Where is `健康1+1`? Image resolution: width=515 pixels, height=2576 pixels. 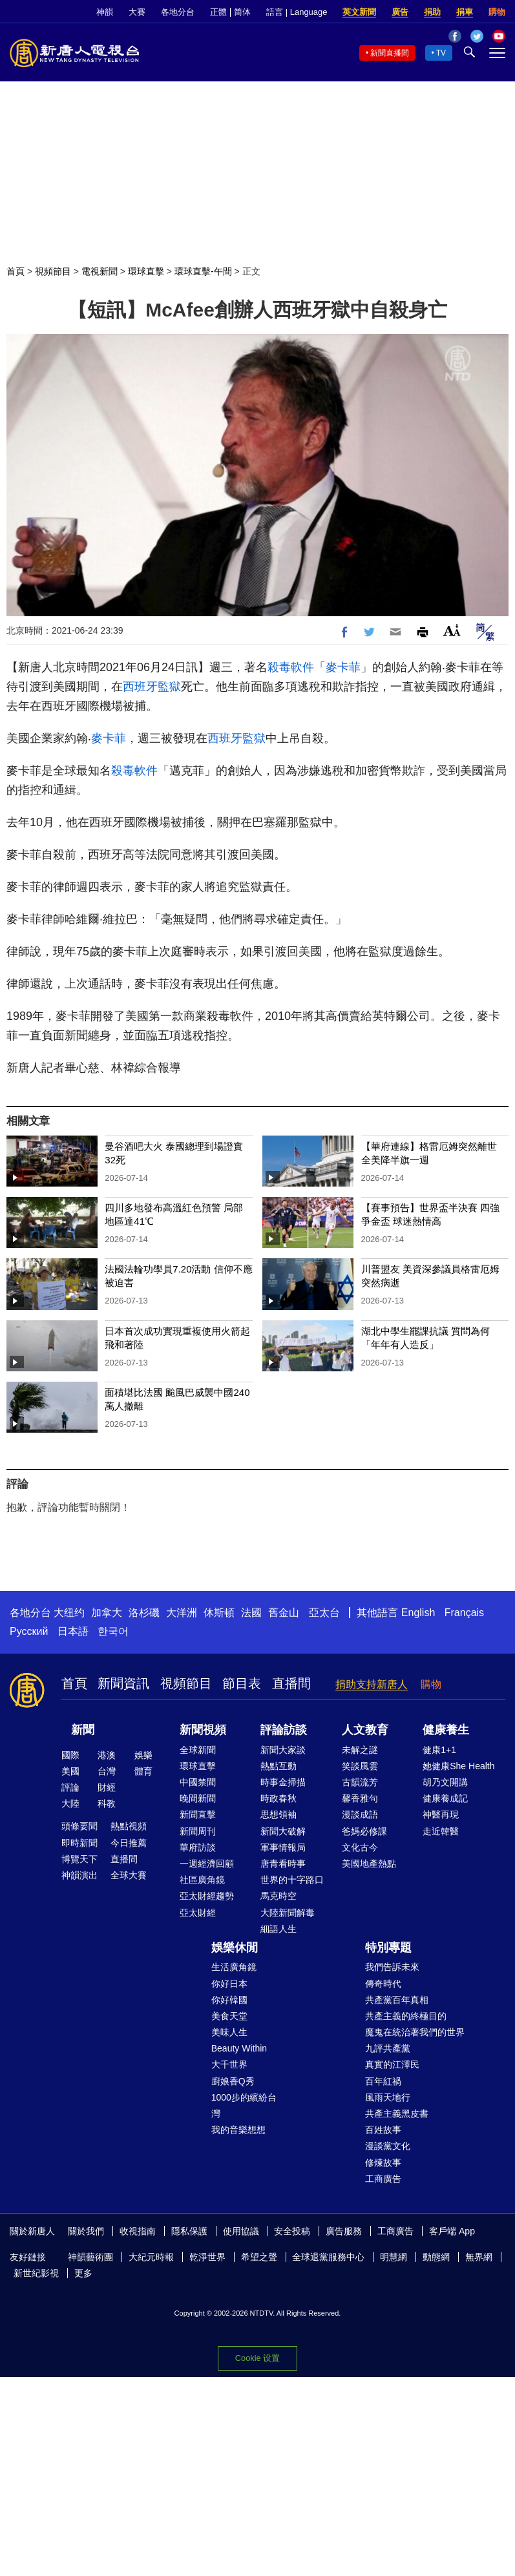 健康1+1 is located at coordinates (439, 1750).